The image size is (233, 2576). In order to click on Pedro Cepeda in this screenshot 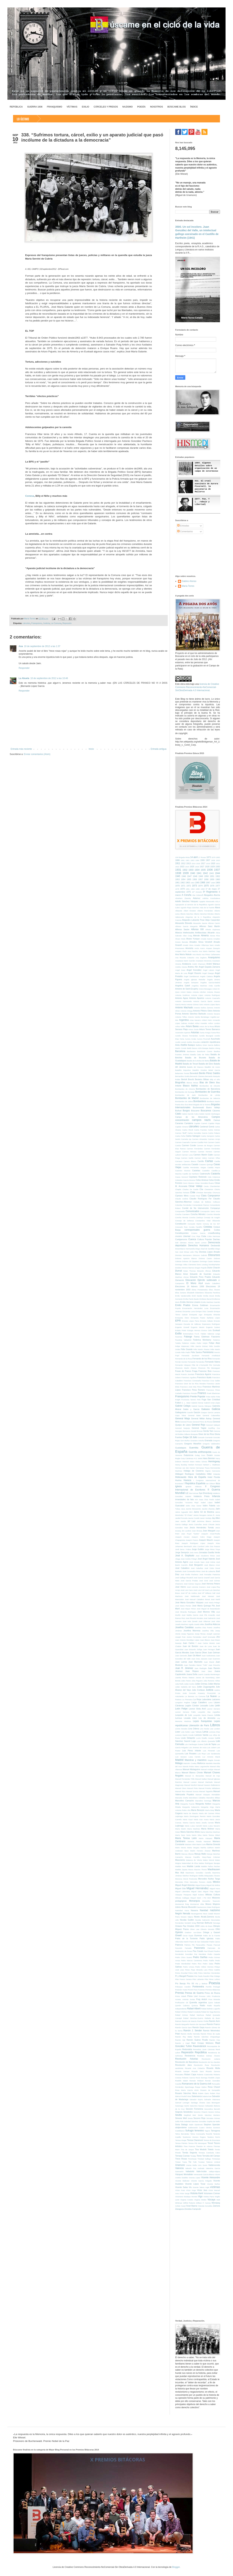, I will do `click(213, 1954)`.